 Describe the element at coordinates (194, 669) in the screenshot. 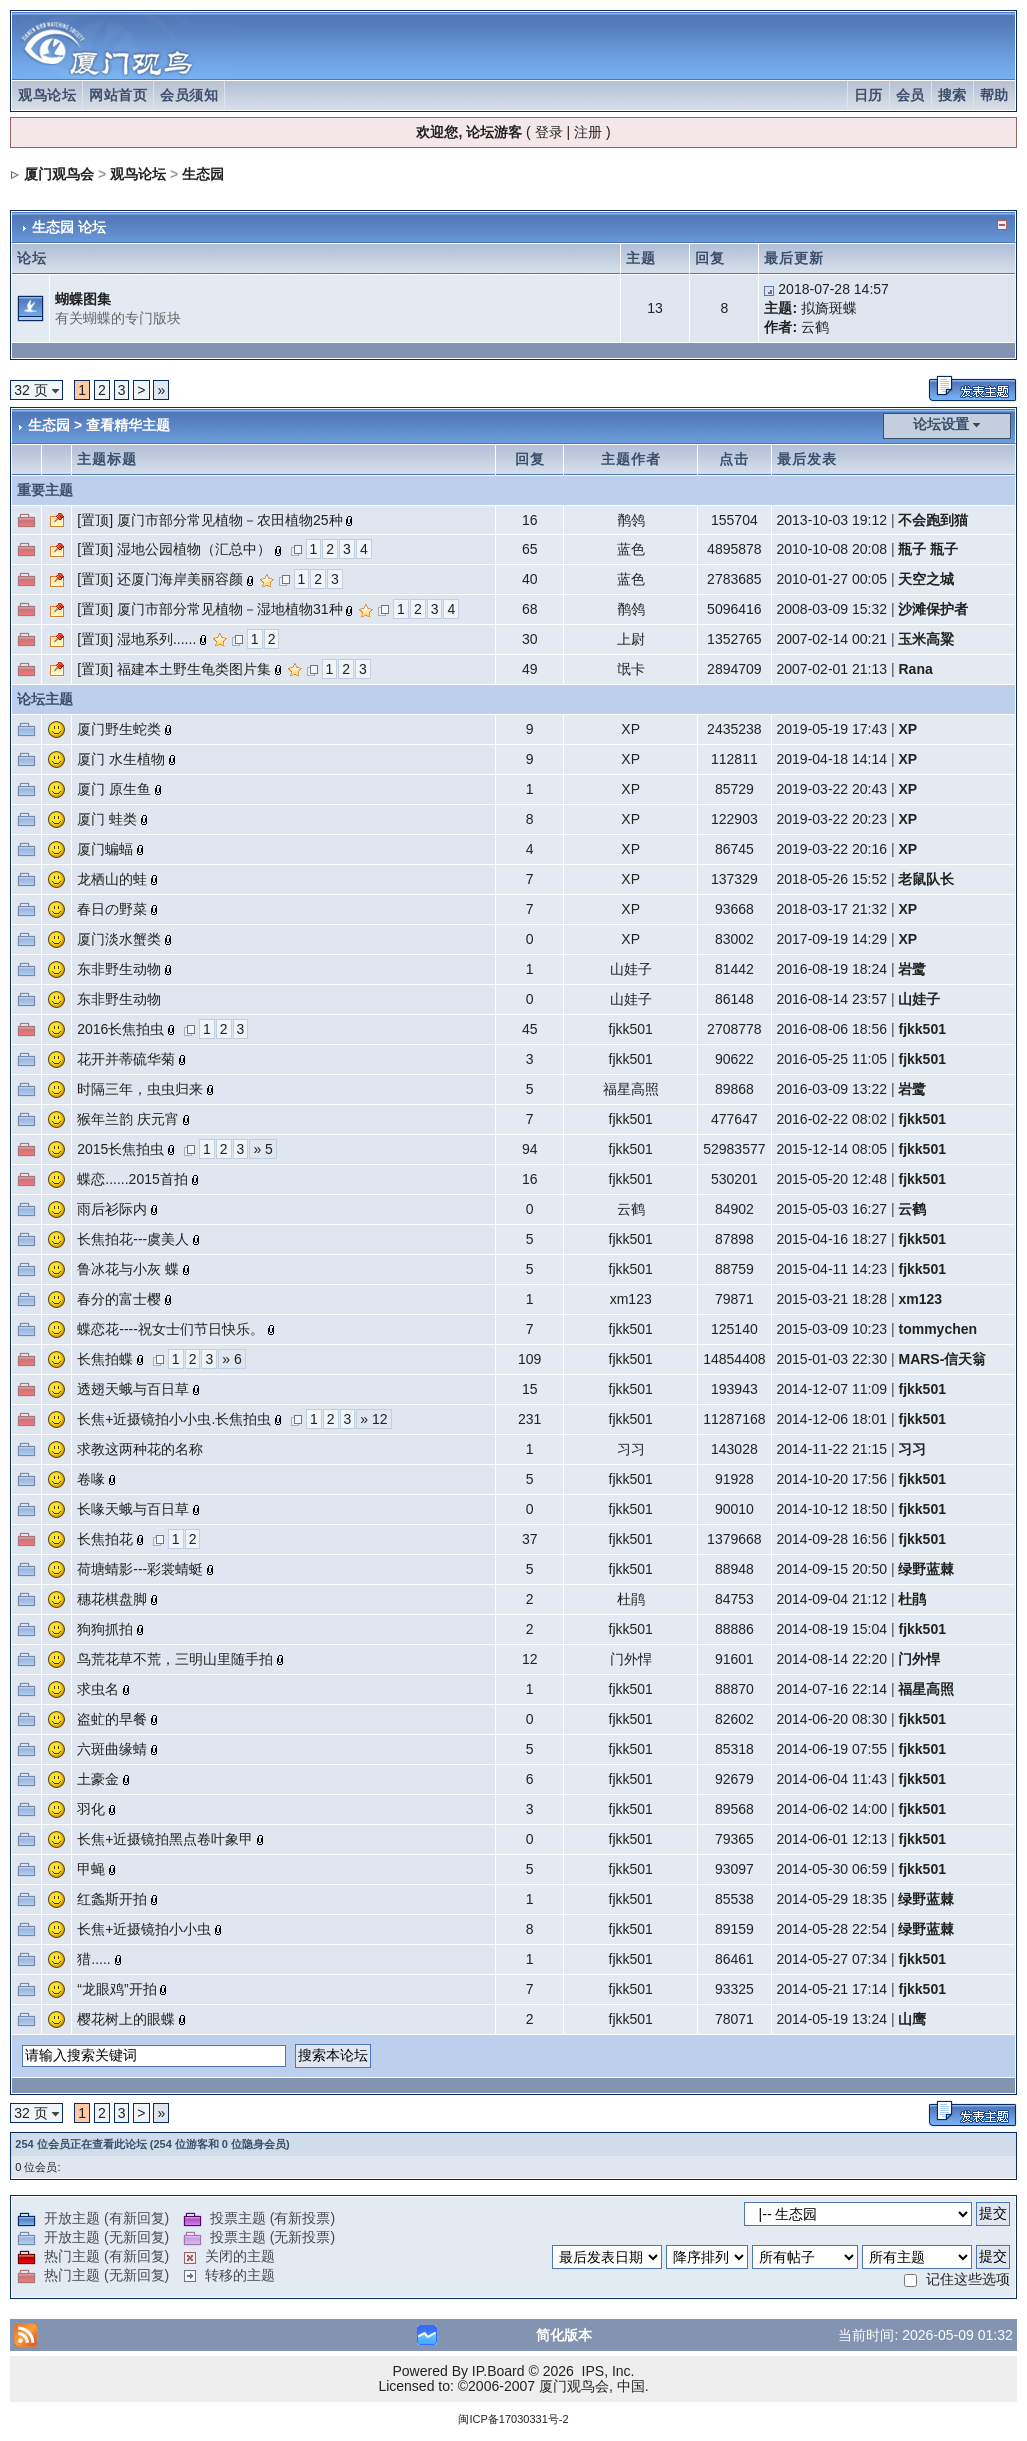

I see `福建本土野生龟类图片集` at that location.